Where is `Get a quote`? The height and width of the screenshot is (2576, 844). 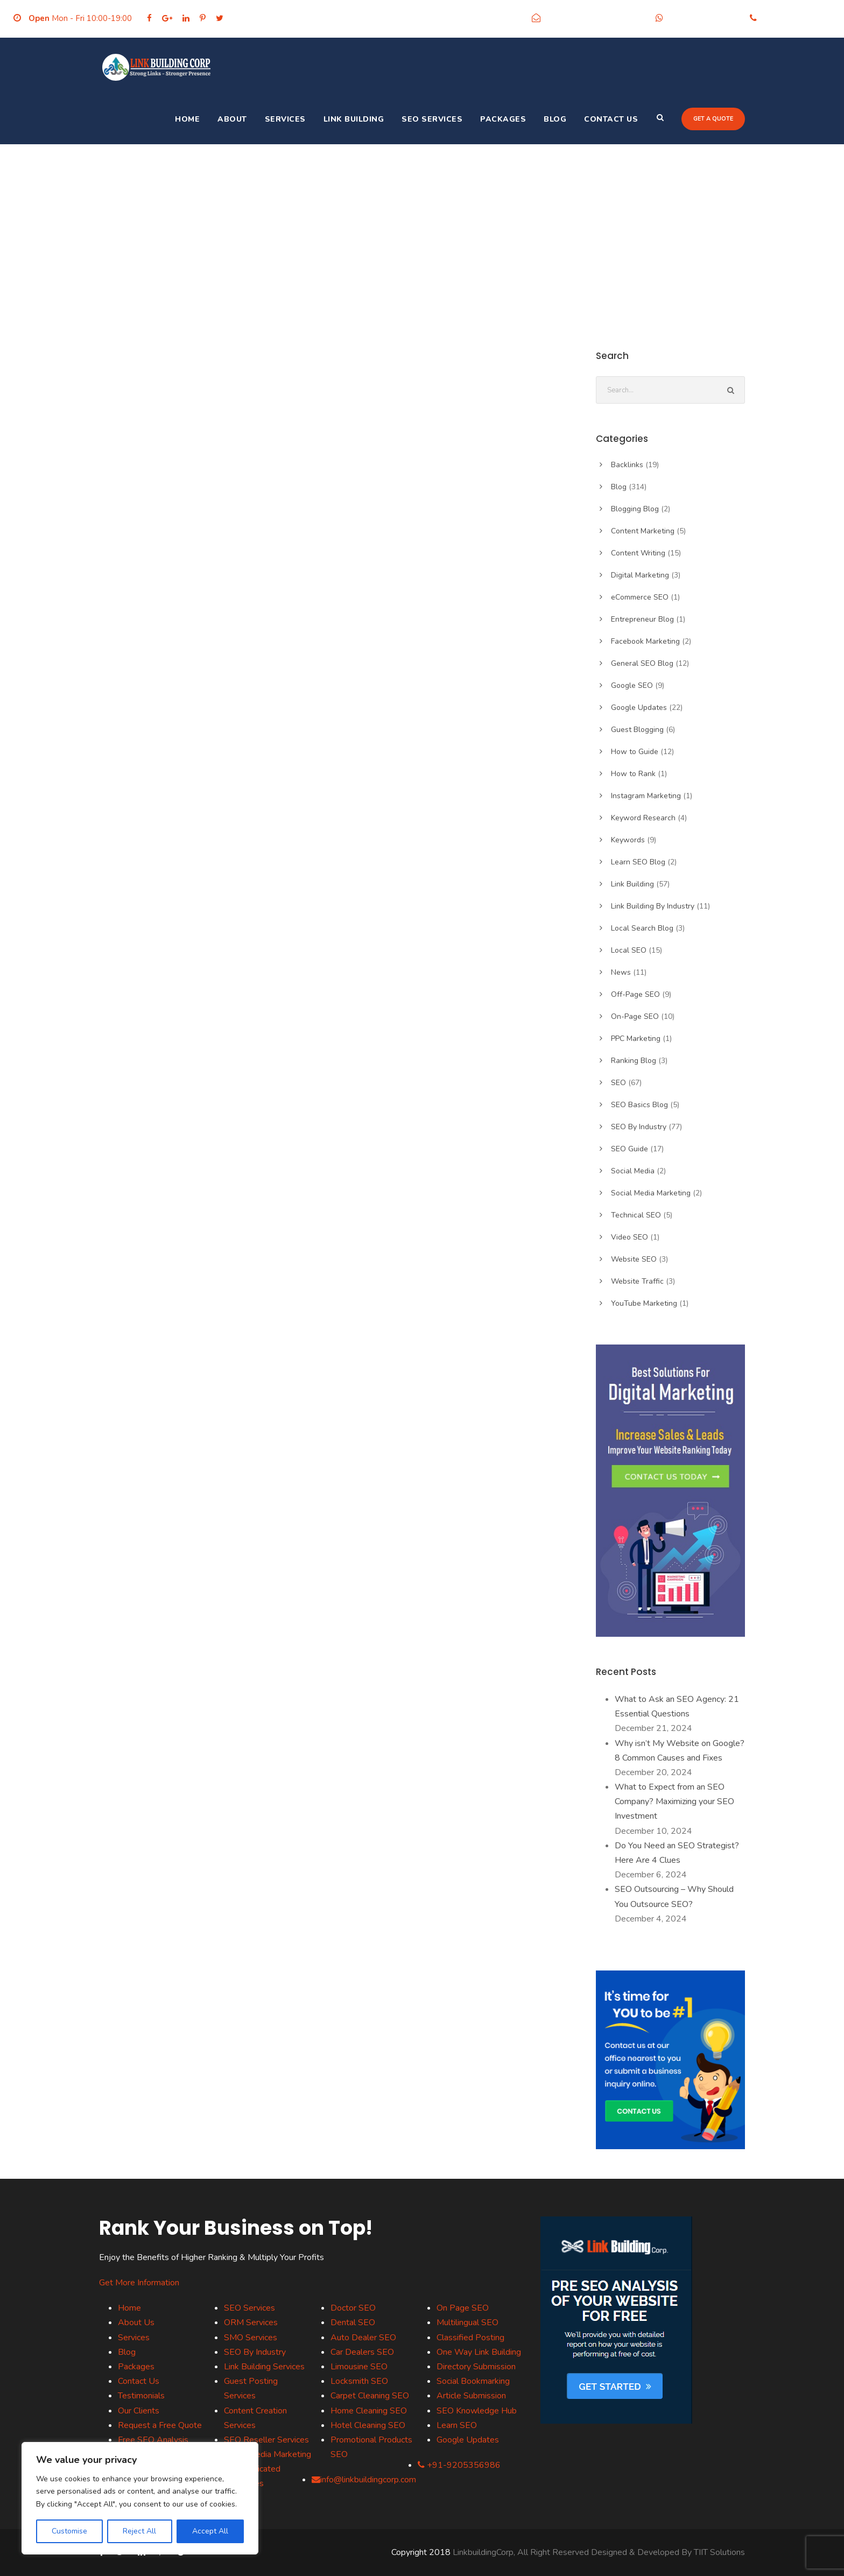 Get a quote is located at coordinates (713, 119).